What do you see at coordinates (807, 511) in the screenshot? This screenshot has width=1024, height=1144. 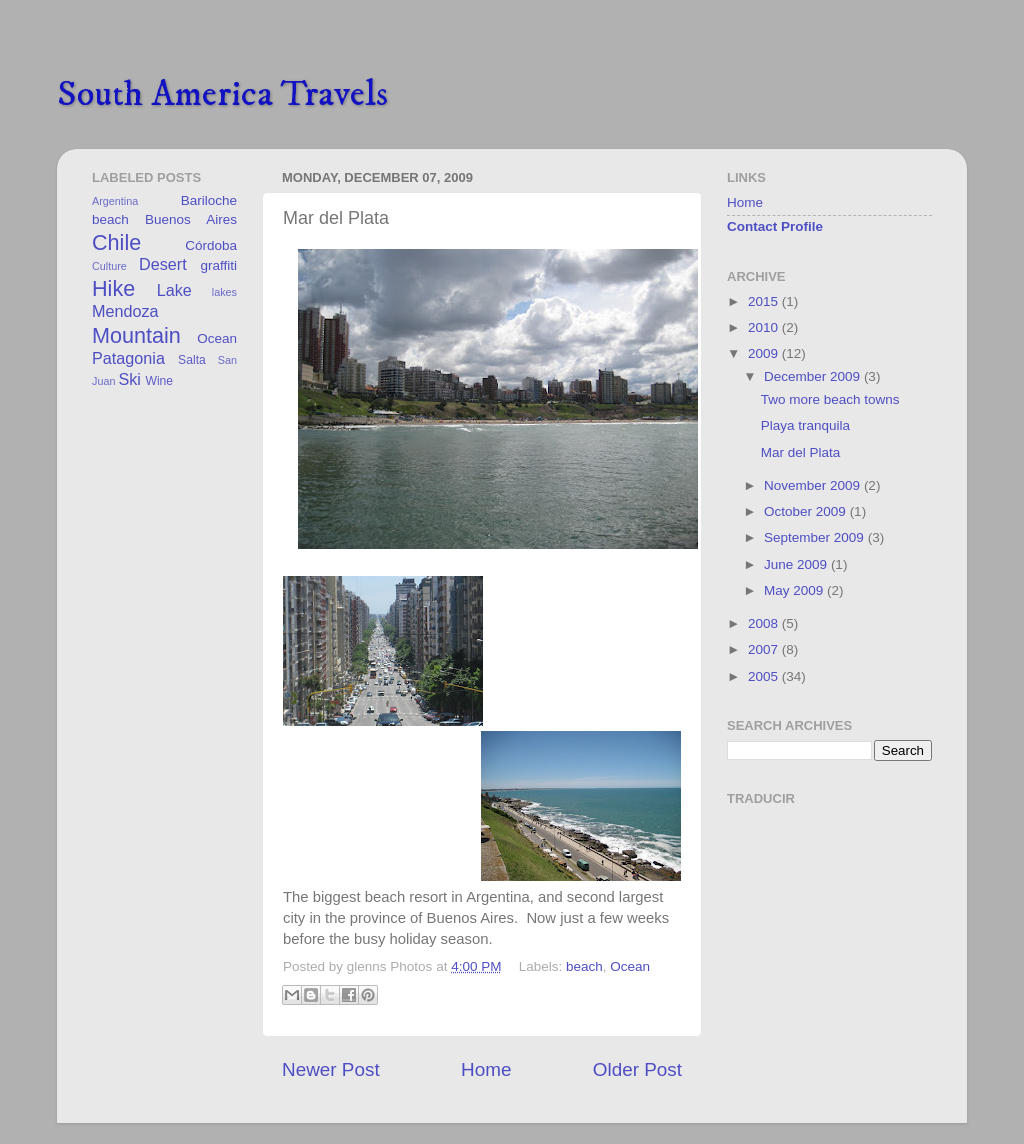 I see `October 2009` at bounding box center [807, 511].